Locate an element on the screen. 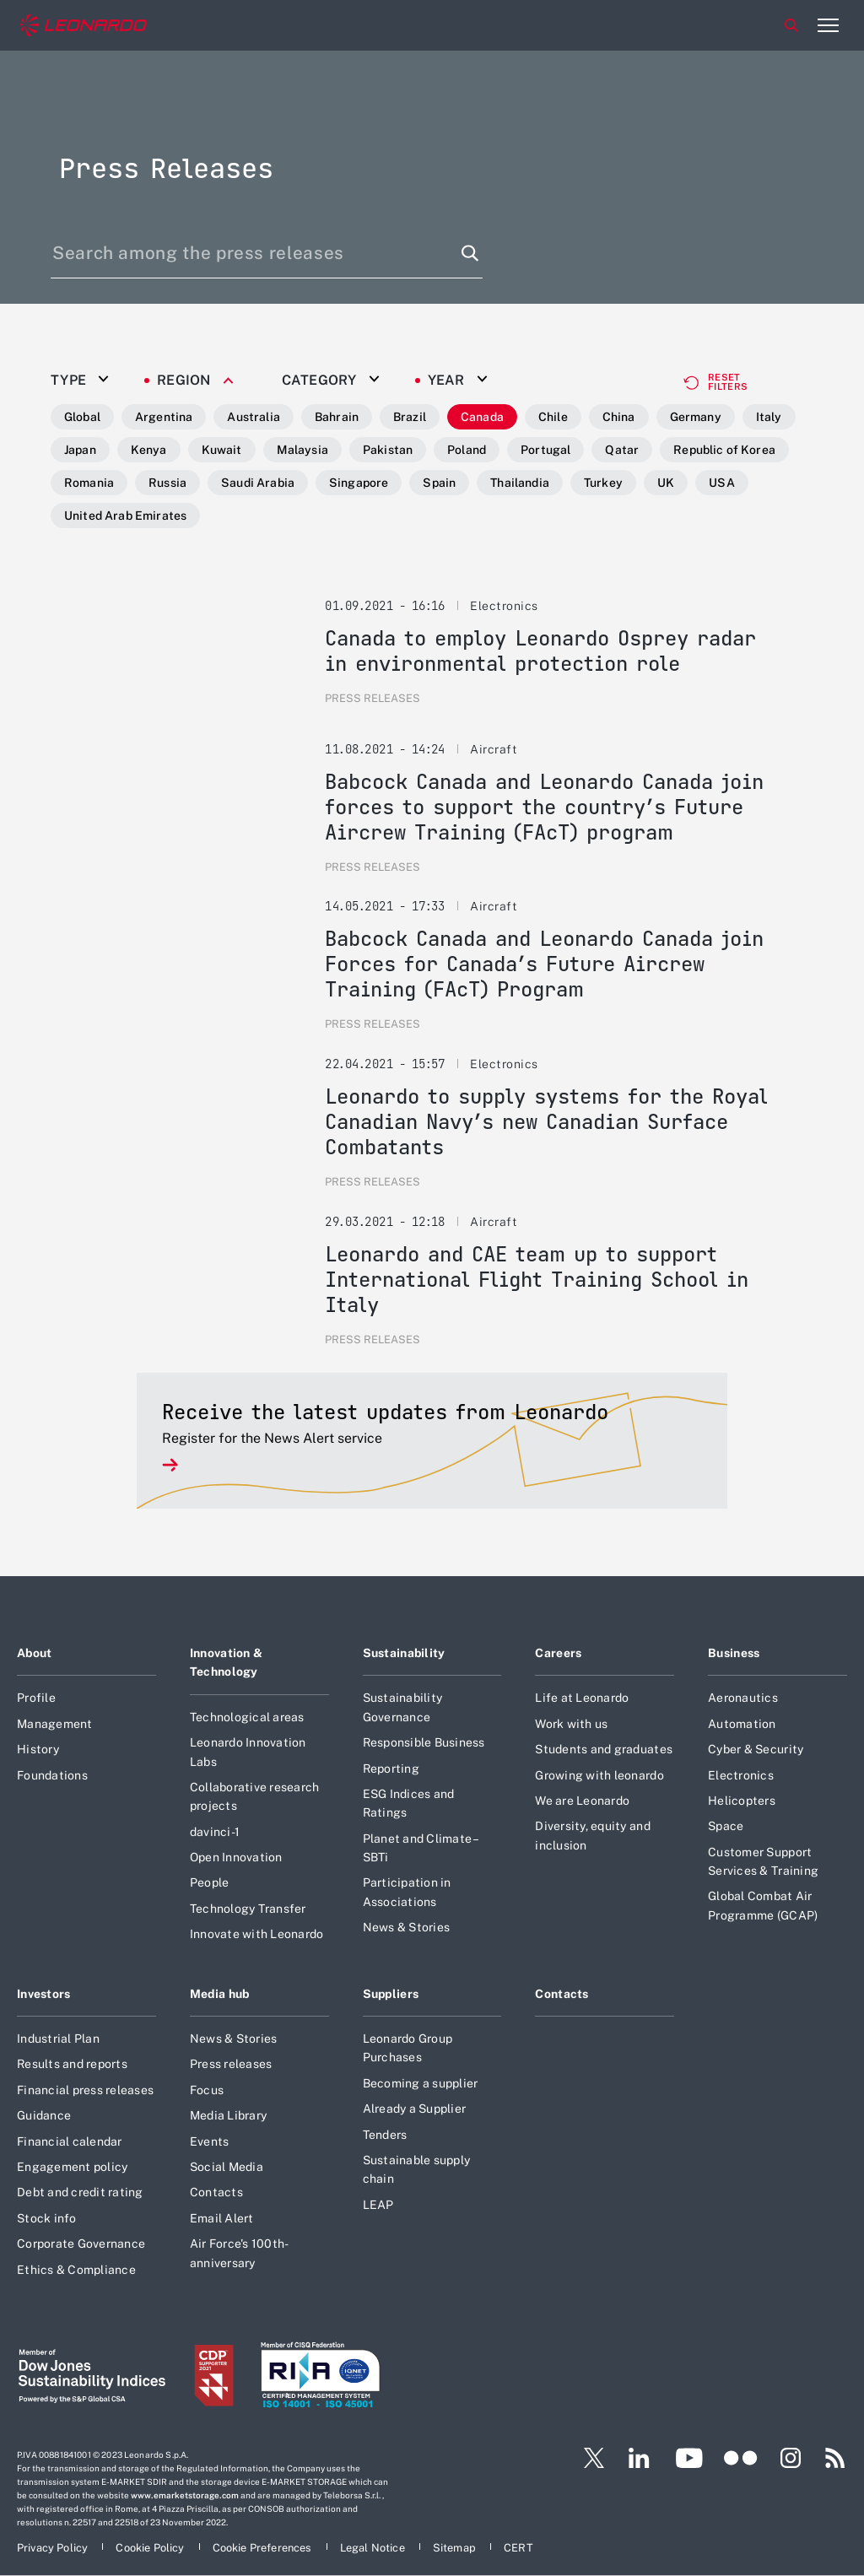 The width and height of the screenshot is (864, 2576). People [Footer go to People page] is located at coordinates (210, 1882).